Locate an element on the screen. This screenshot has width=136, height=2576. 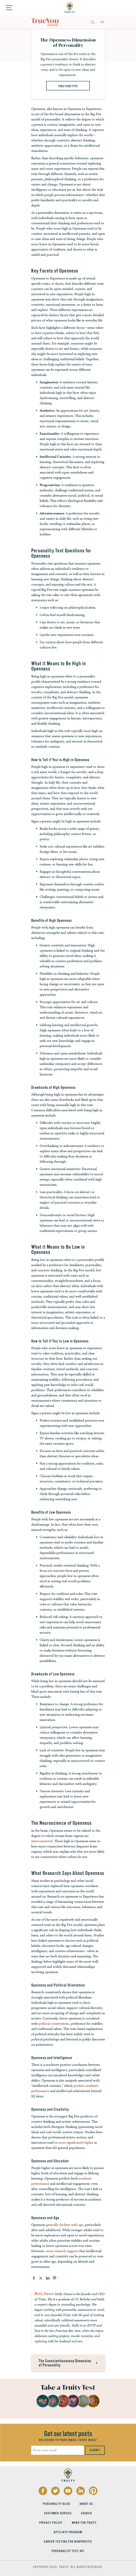
Customer Service is located at coordinates (58, 2513).